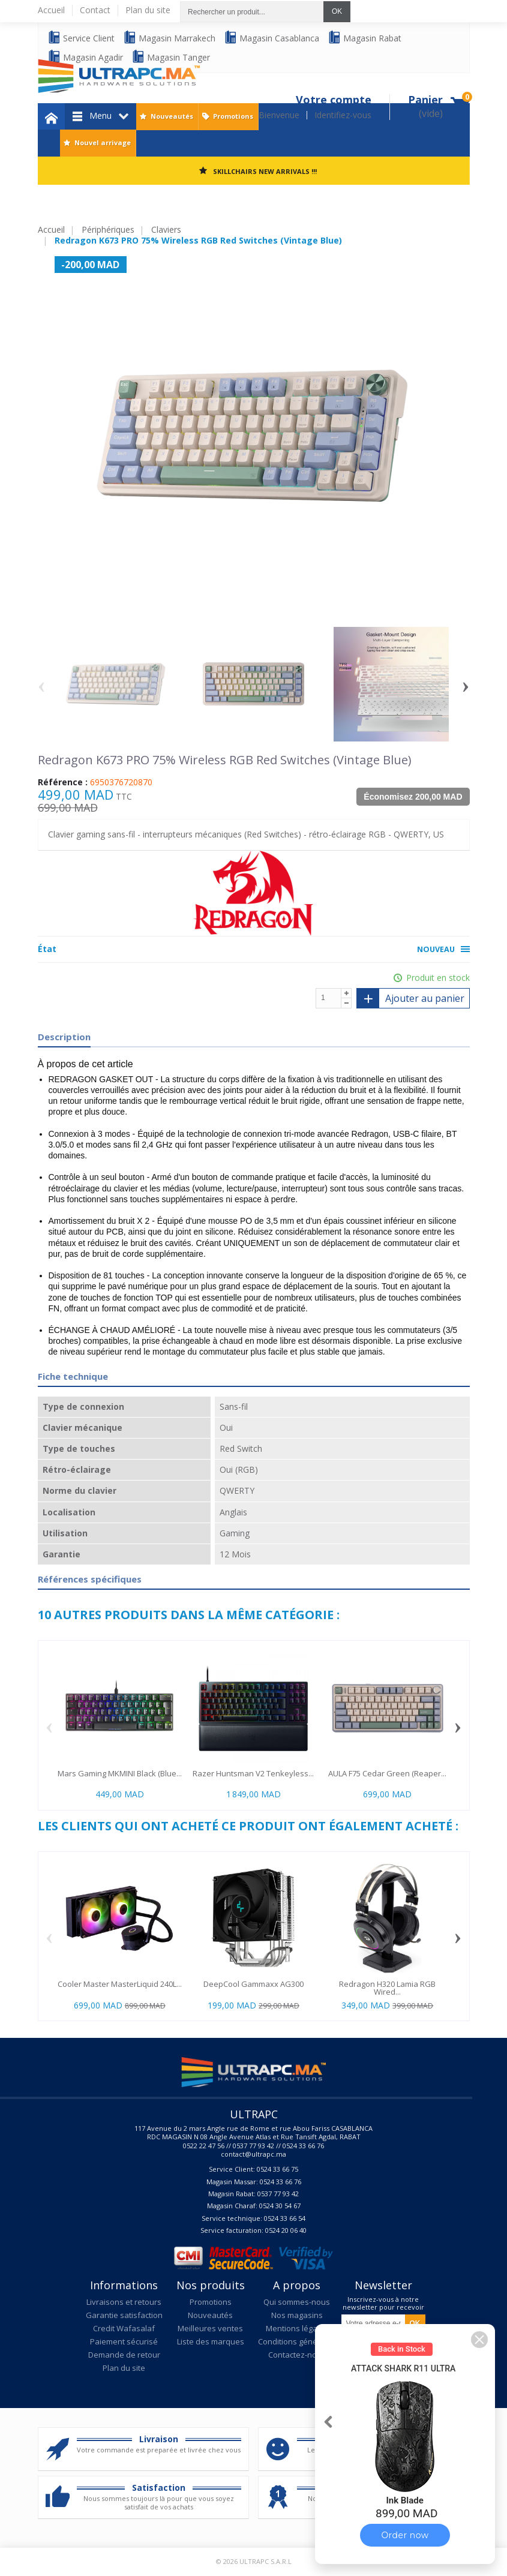 The image size is (507, 2576). What do you see at coordinates (63, 782) in the screenshot?
I see `Référence :` at bounding box center [63, 782].